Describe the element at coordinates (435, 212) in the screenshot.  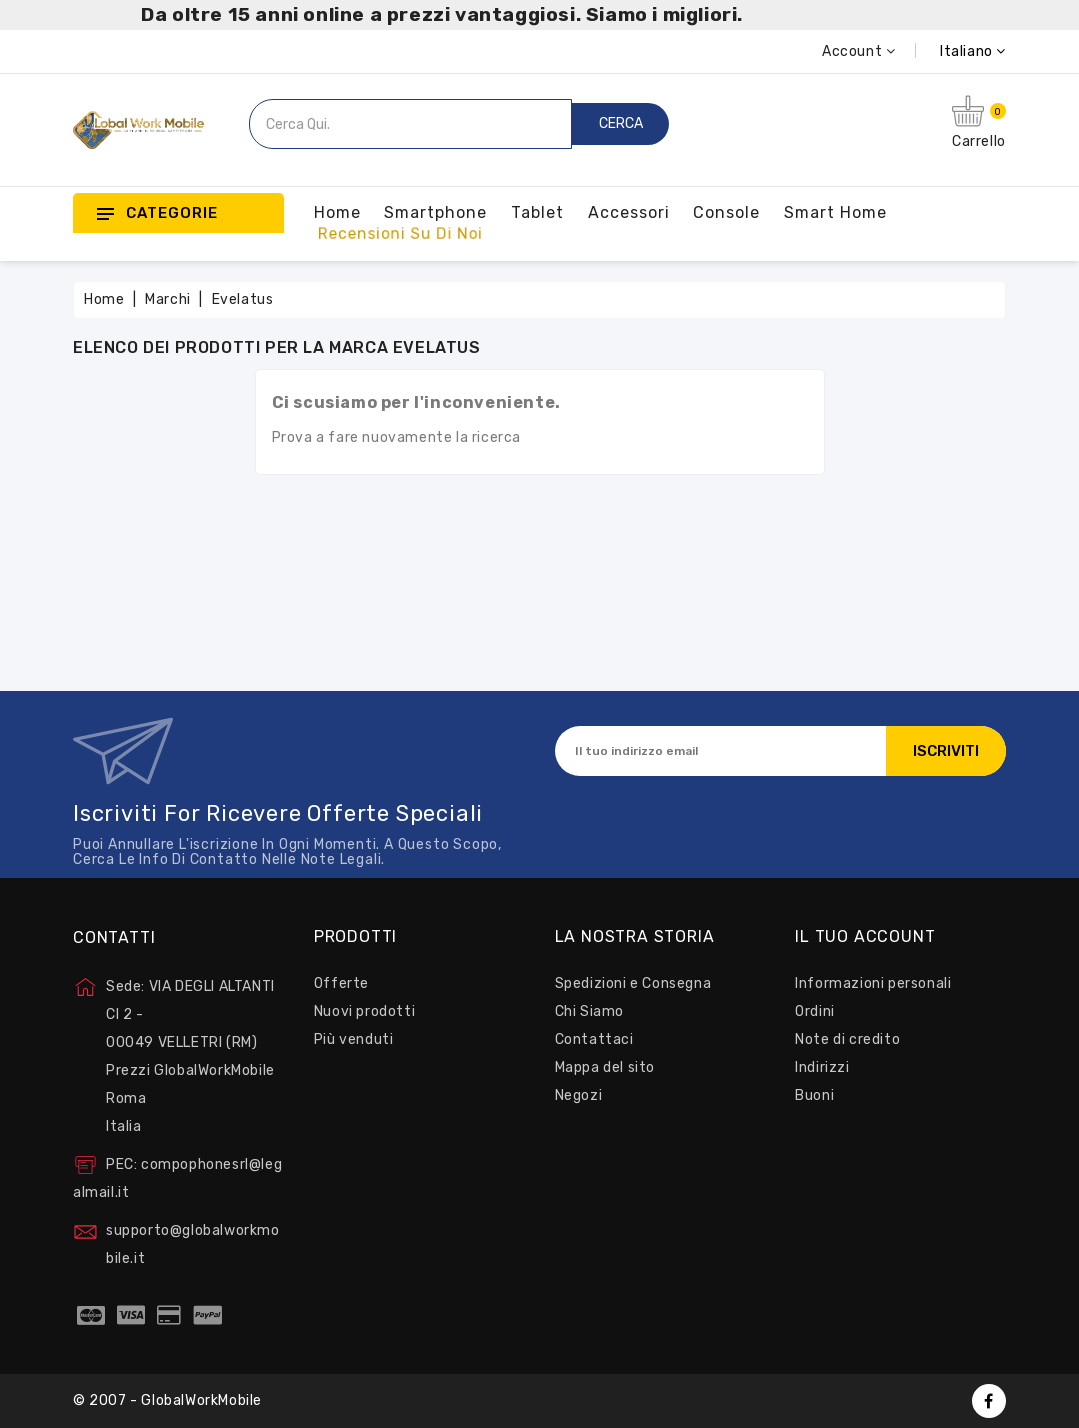
I see `Smartphone` at that location.